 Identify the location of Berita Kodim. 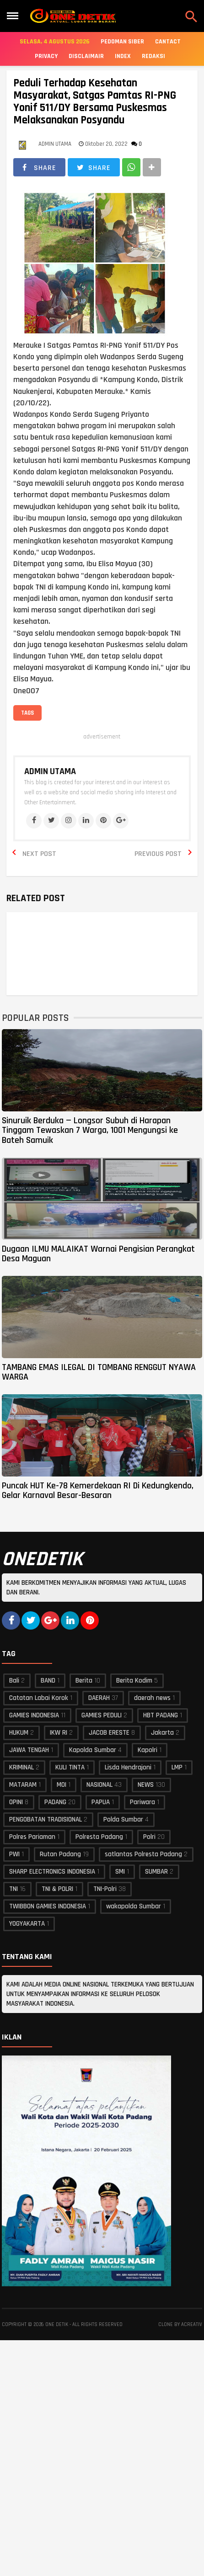
(134, 1680).